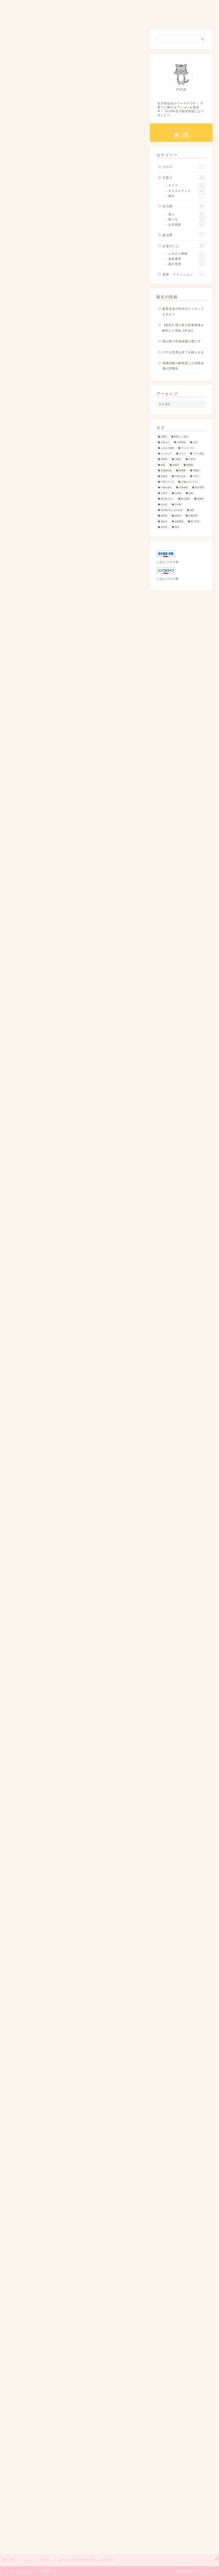 The height and width of the screenshot is (2576, 219). What do you see at coordinates (164, 476) in the screenshot?
I see `卒業式 [卒業式 (1個の項目)]` at bounding box center [164, 476].